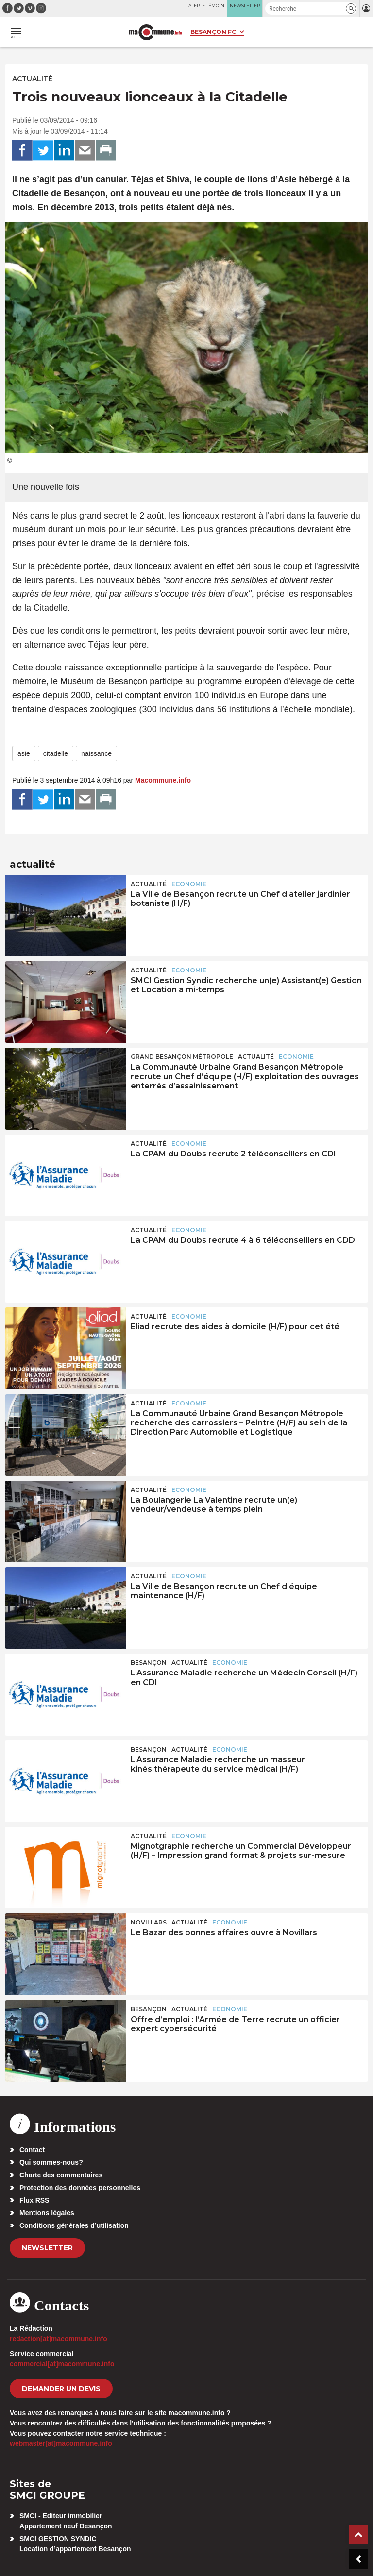  What do you see at coordinates (32, 78) in the screenshot?
I see `actualité` at bounding box center [32, 78].